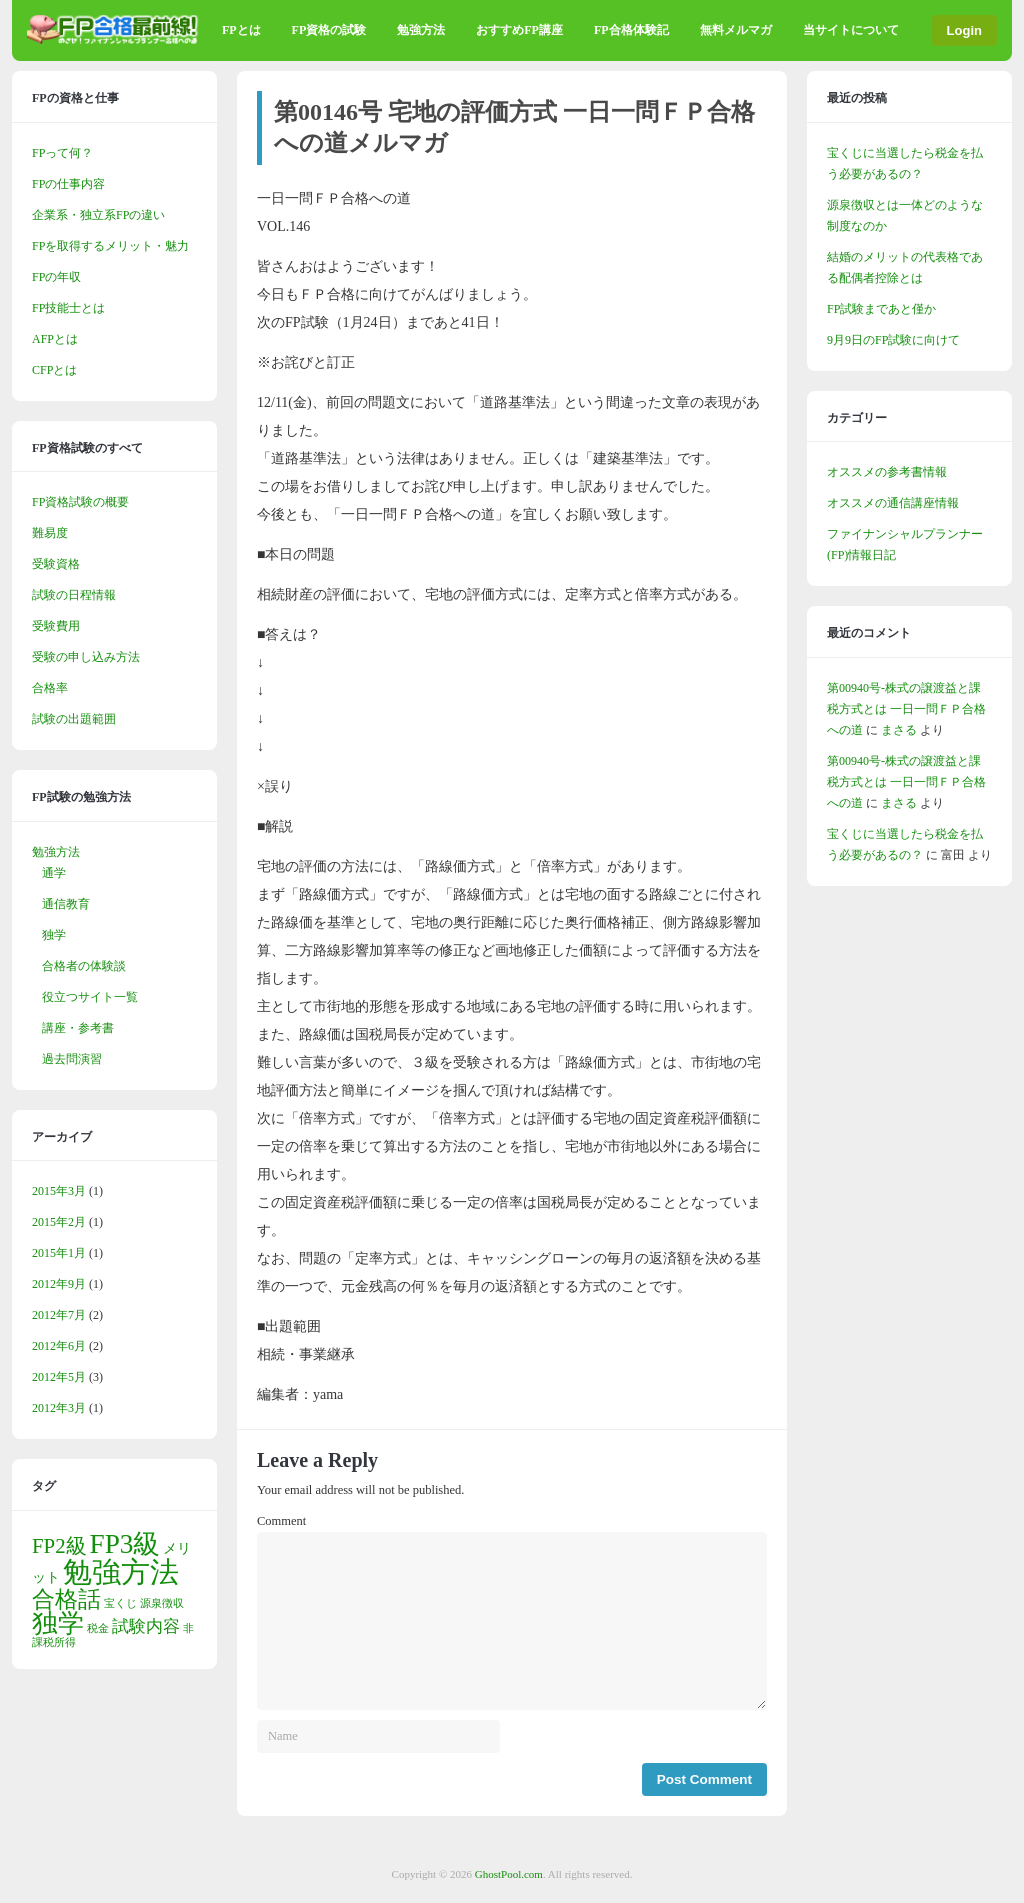 The width and height of the screenshot is (1024, 1903). Describe the element at coordinates (72, 1059) in the screenshot. I see `過去問演習` at that location.